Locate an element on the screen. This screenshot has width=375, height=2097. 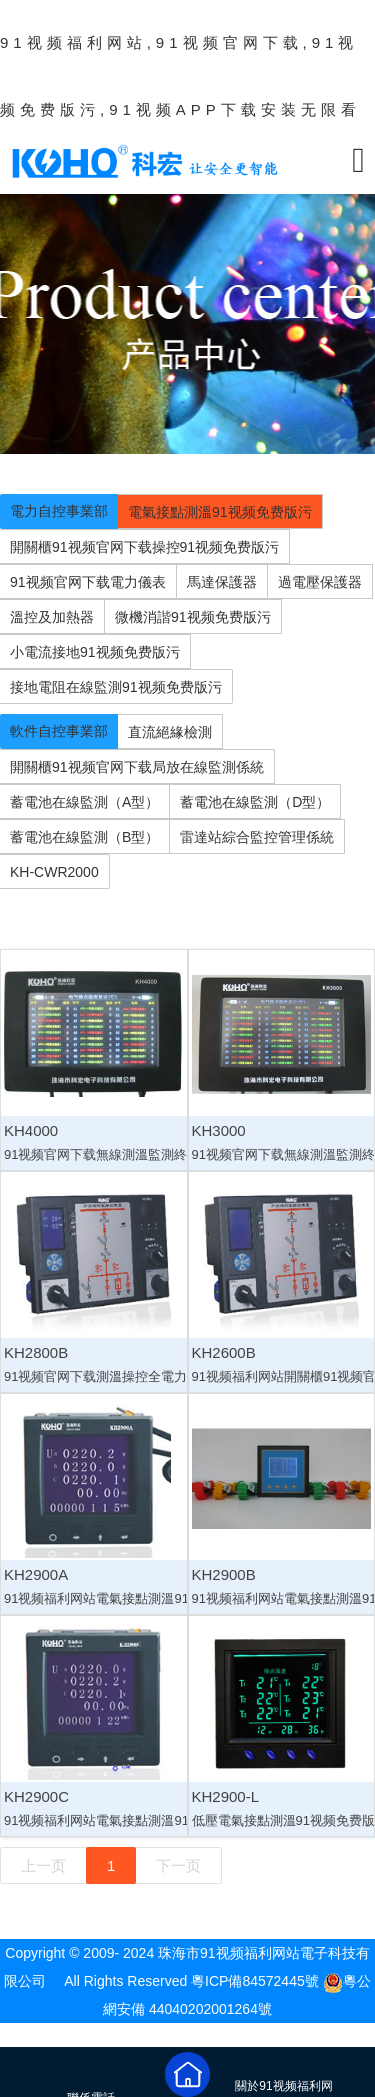
電氣接點測溫91视频免费版污 is located at coordinates (220, 512).